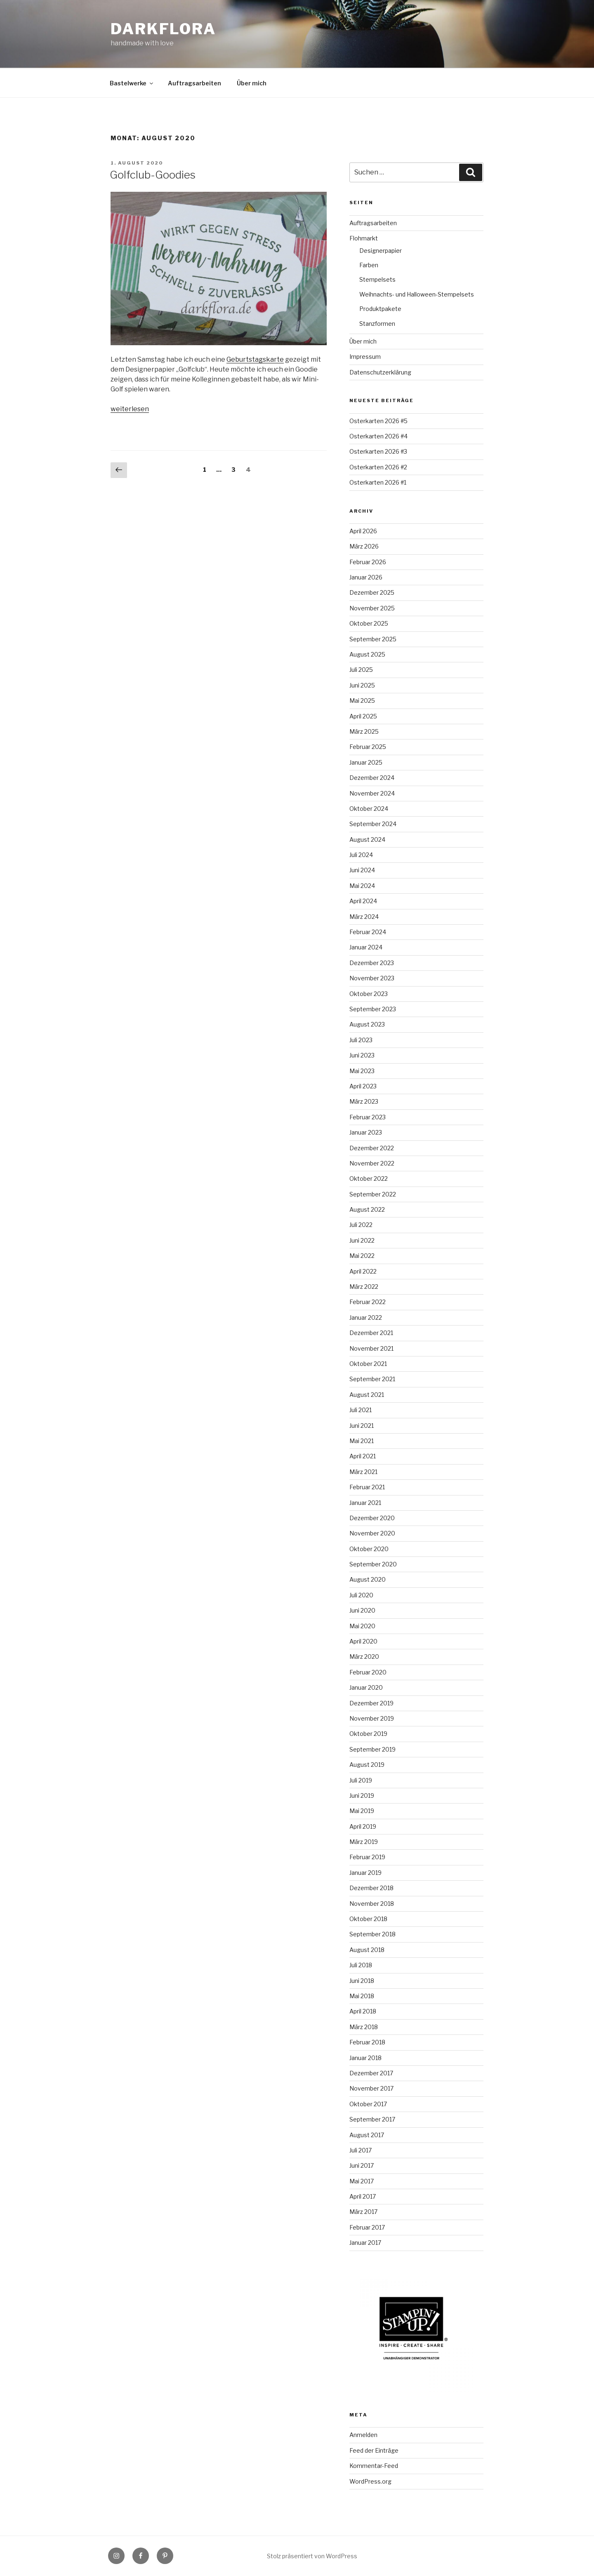 The width and height of the screenshot is (594, 2576). I want to click on September 2024, so click(372, 823).